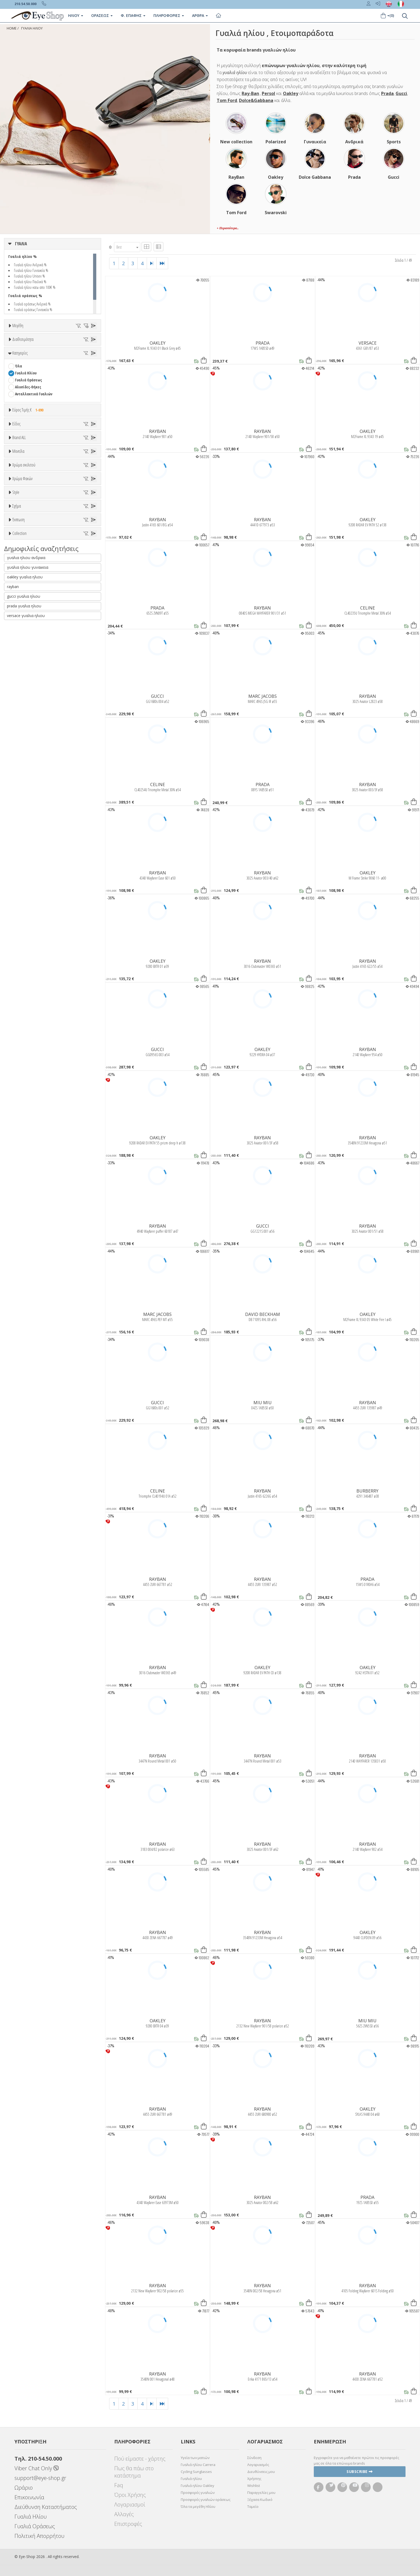 This screenshot has width=420, height=2576. Describe the element at coordinates (16, 373) in the screenshot. I see `52` at that location.